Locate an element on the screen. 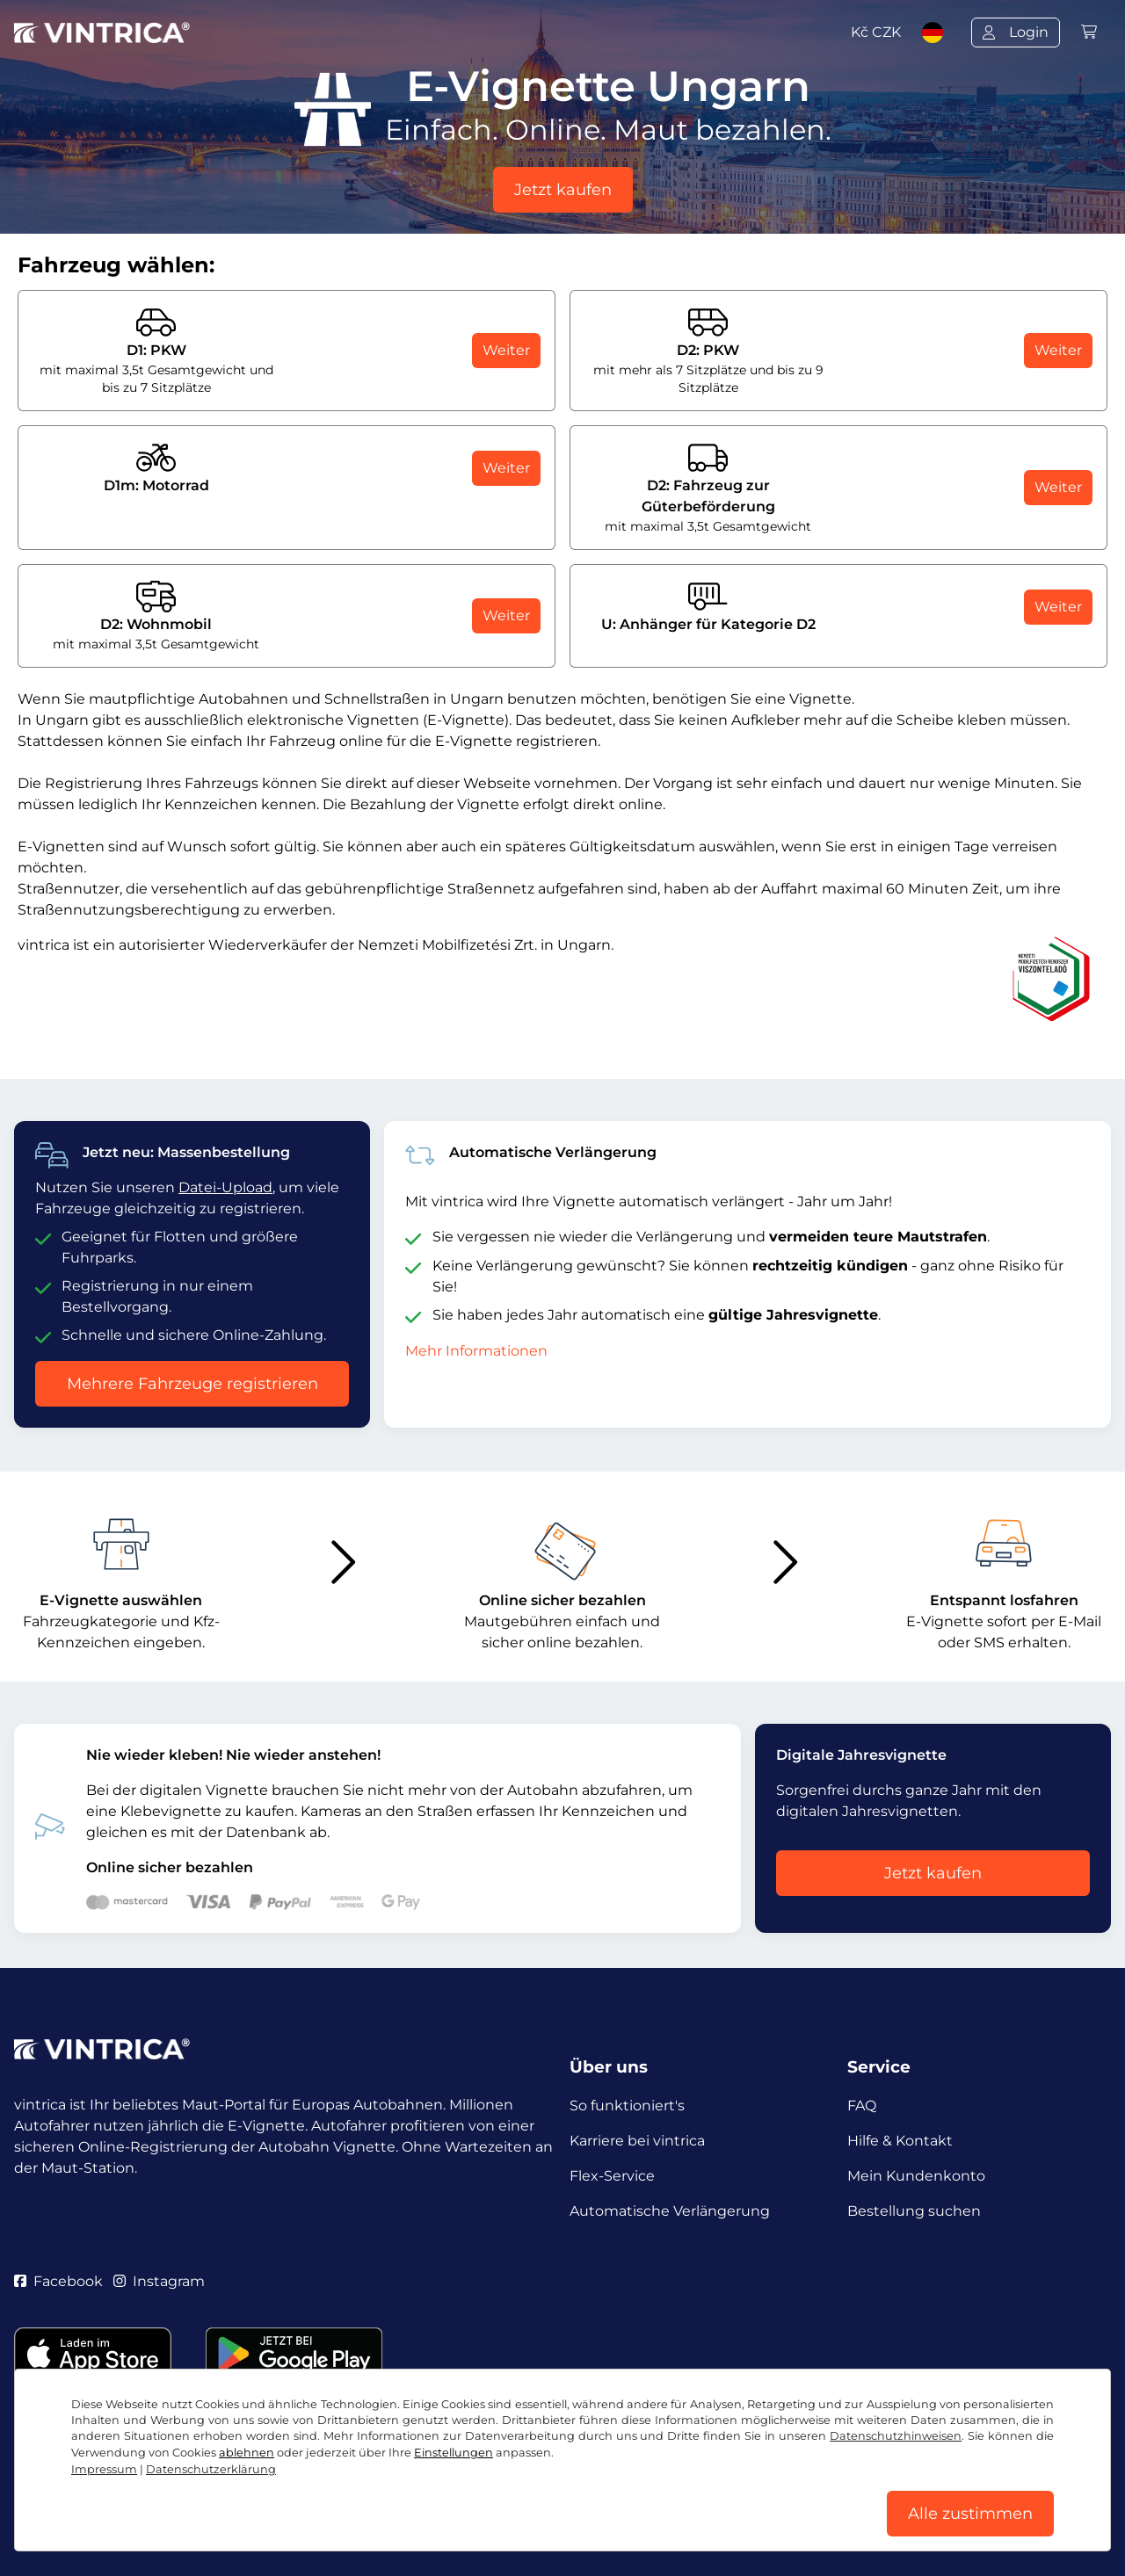 This screenshot has width=1125, height=2576. FAQ is located at coordinates (861, 2105).